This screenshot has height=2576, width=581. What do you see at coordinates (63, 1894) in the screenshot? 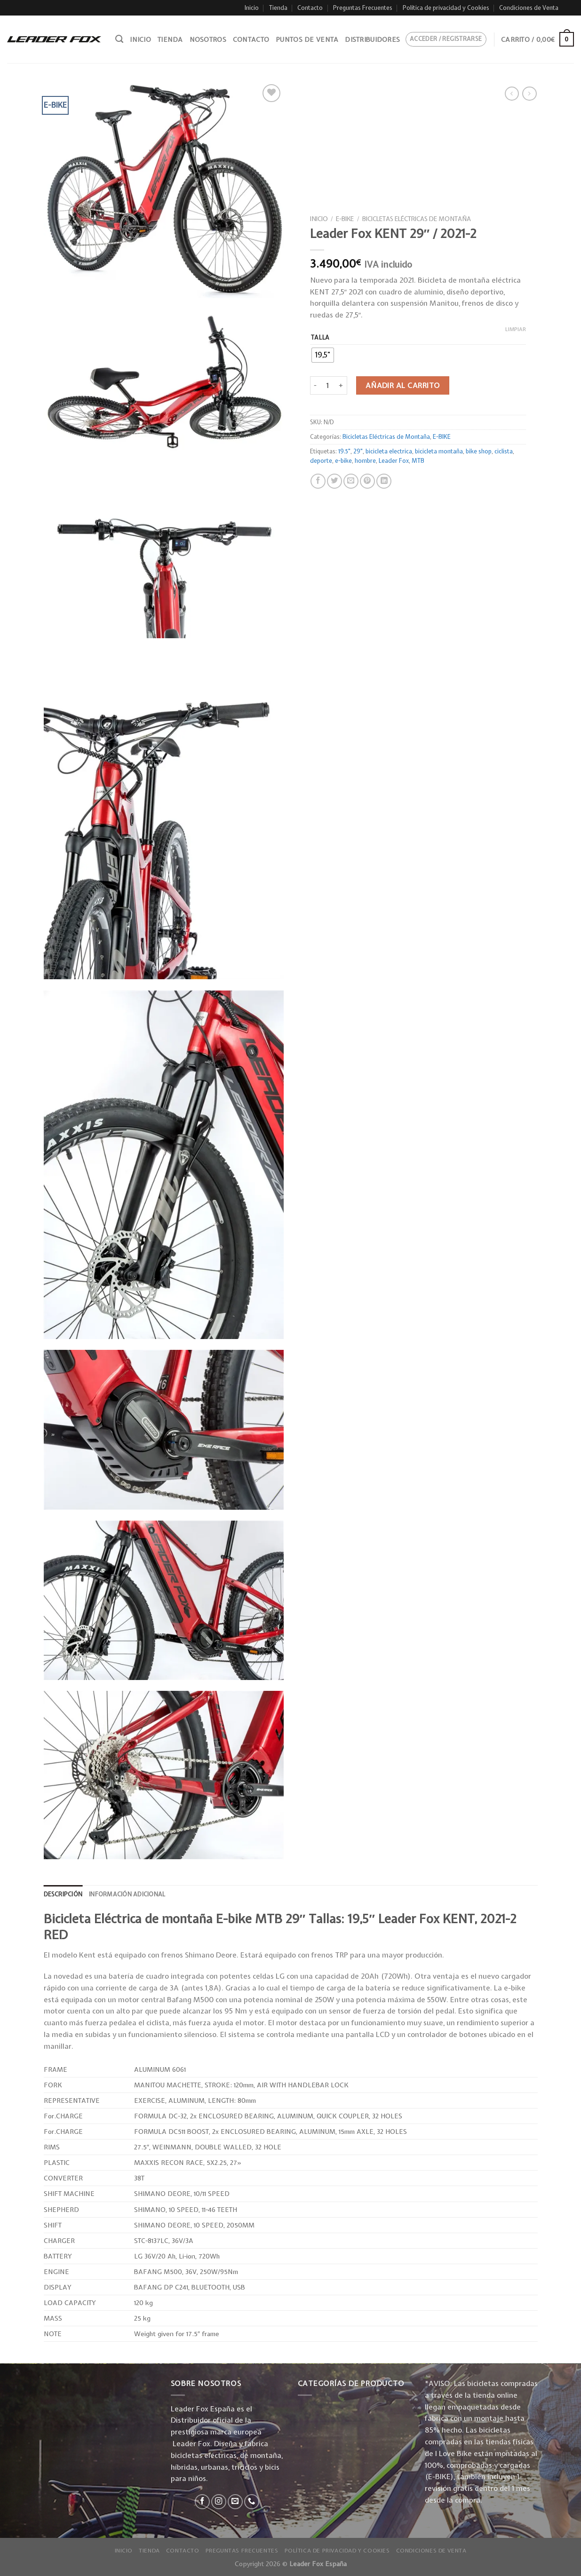
I see `[tab]` at bounding box center [63, 1894].